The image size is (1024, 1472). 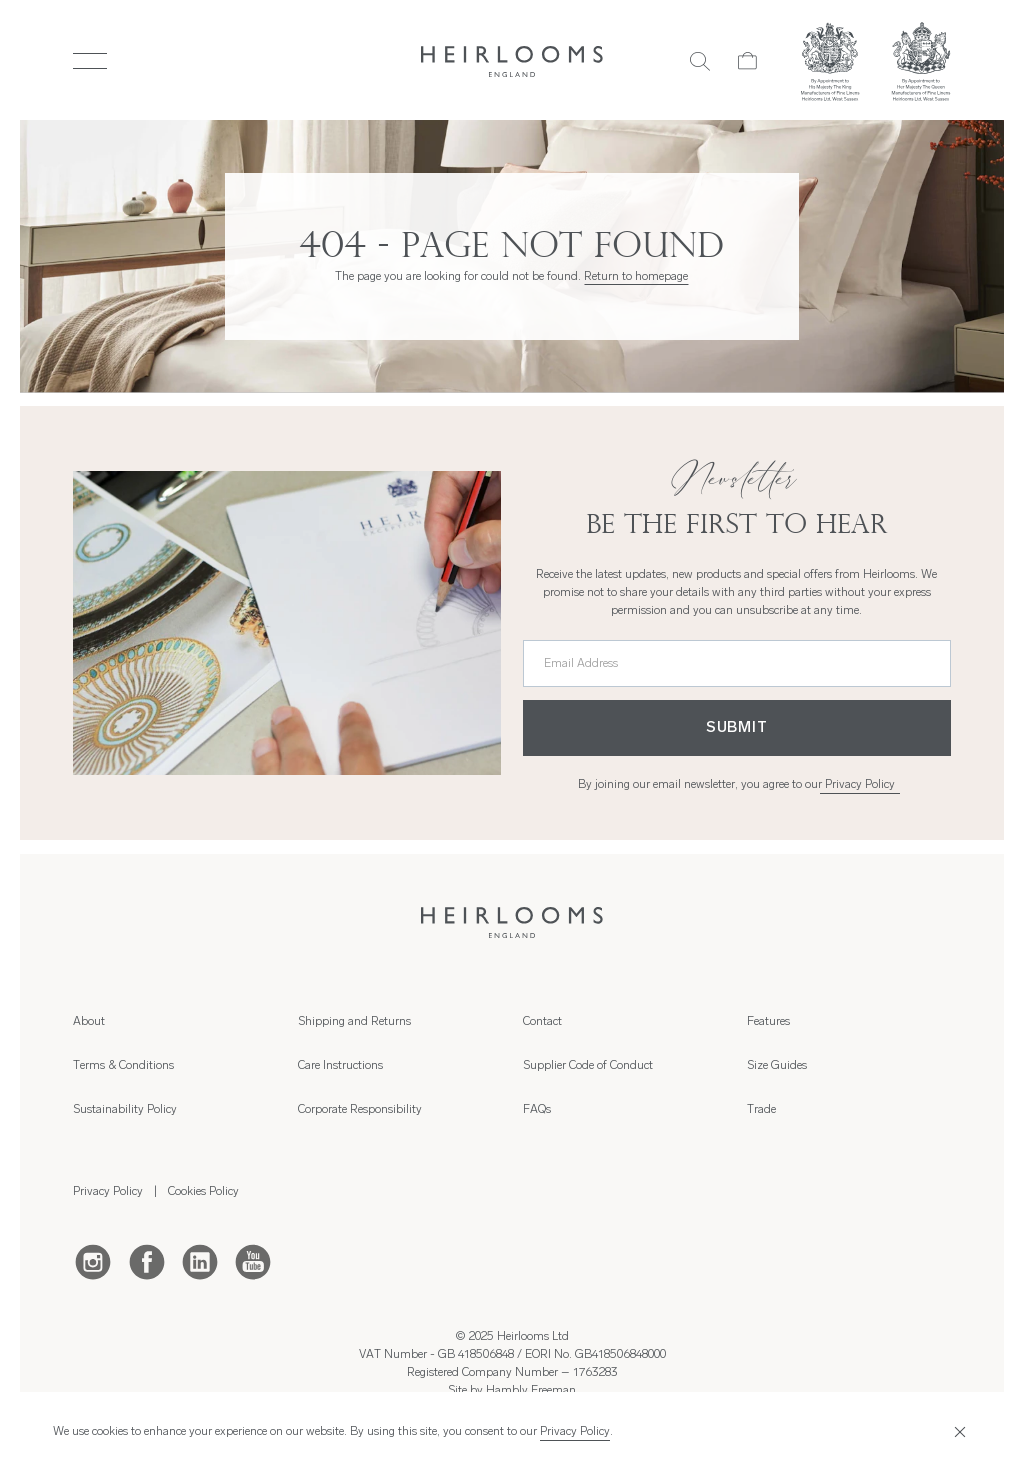 I want to click on About, so click(x=89, y=1022).